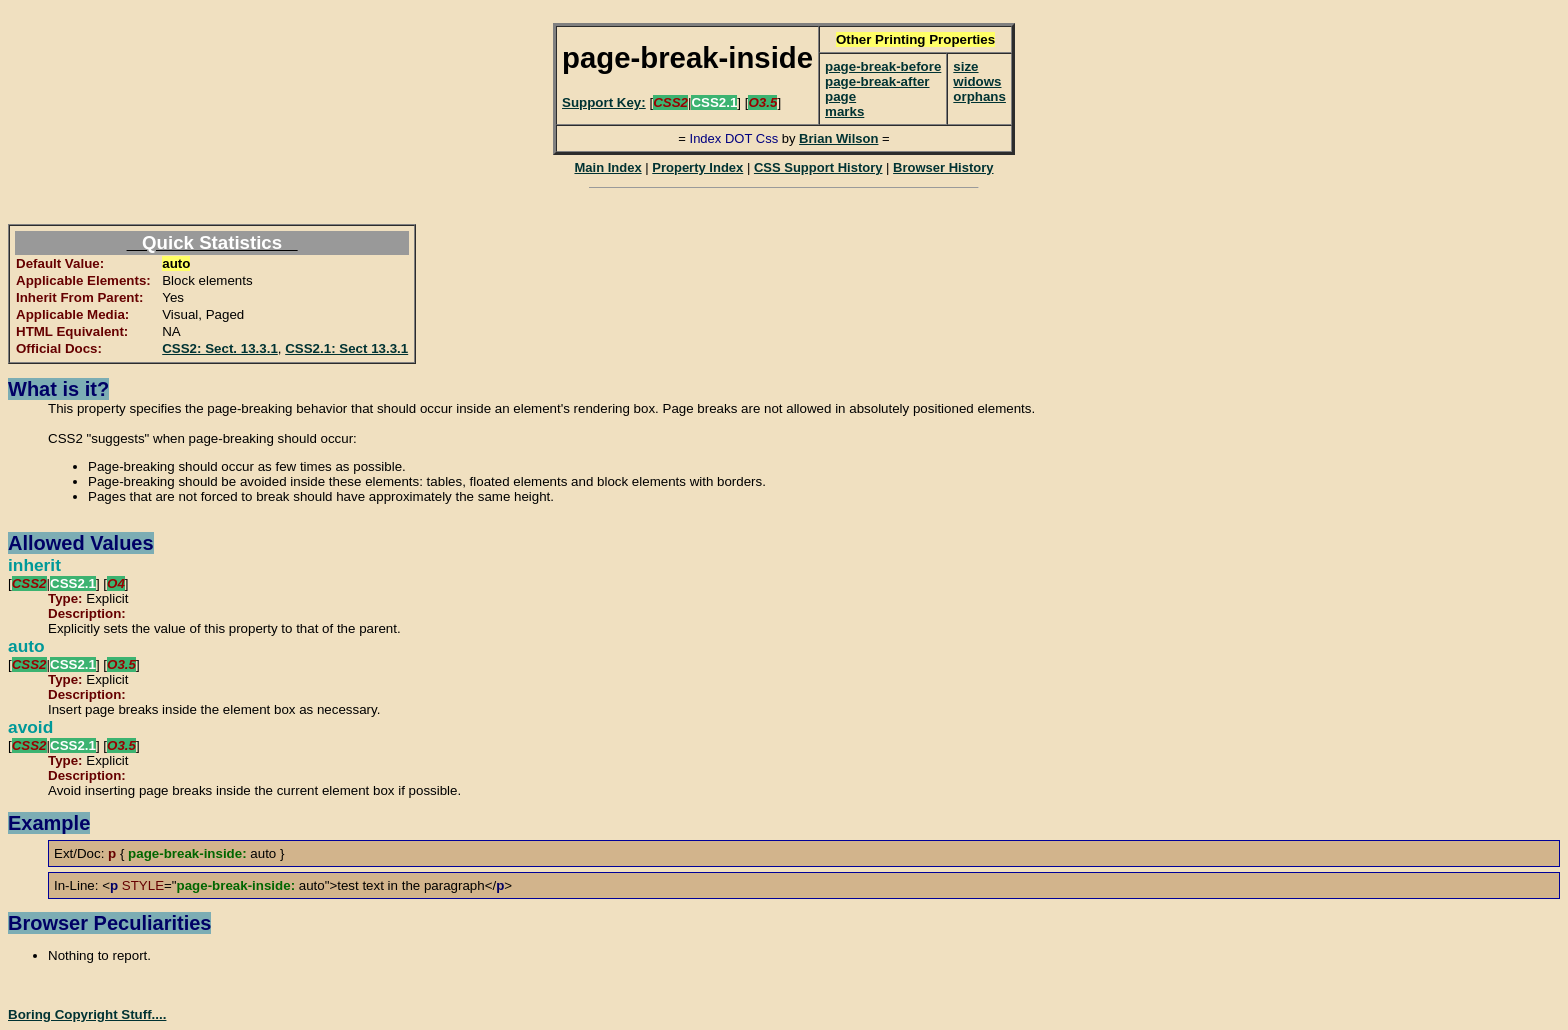 This screenshot has height=1030, width=1568. Describe the element at coordinates (838, 138) in the screenshot. I see `Brian Wilson` at that location.